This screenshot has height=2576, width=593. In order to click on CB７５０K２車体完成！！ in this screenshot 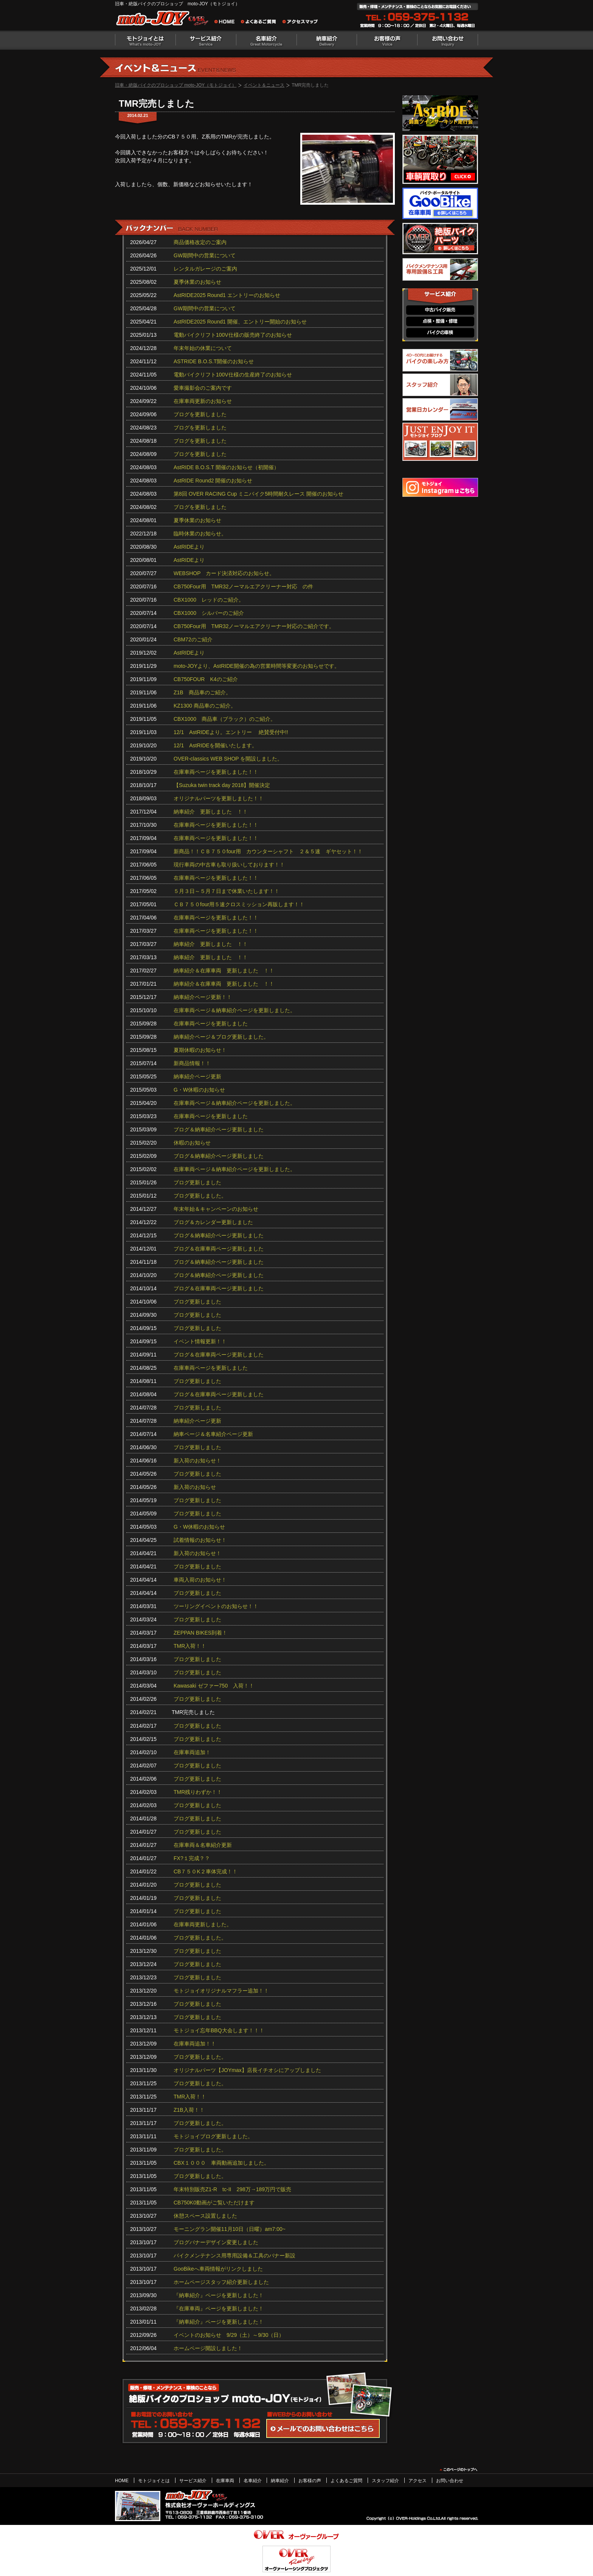, I will do `click(206, 1871)`.